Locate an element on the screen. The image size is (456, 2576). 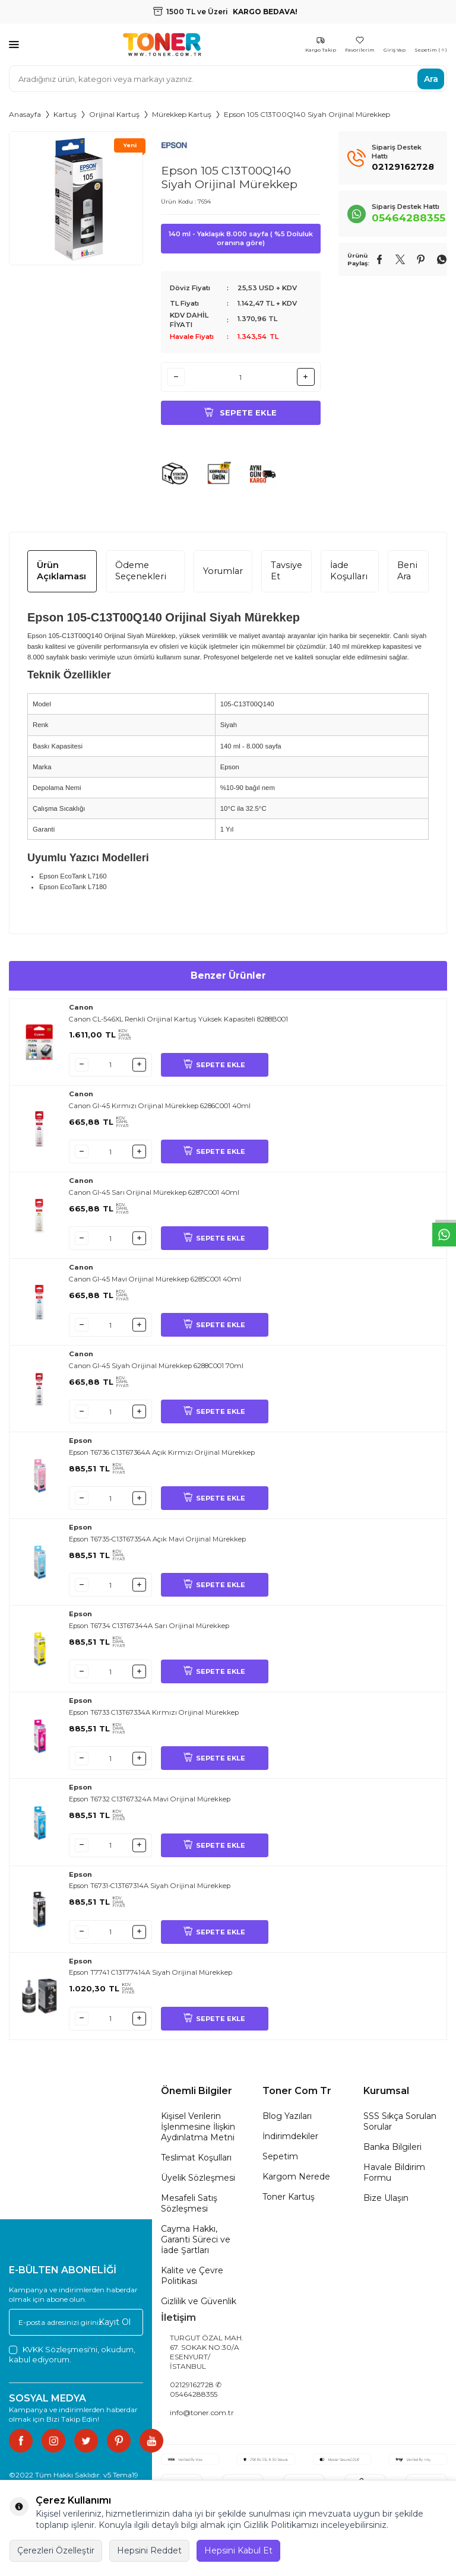
Kişisel Verilerin İşlenmesine İlişkin Aydınlatma Metni is located at coordinates (198, 2132).